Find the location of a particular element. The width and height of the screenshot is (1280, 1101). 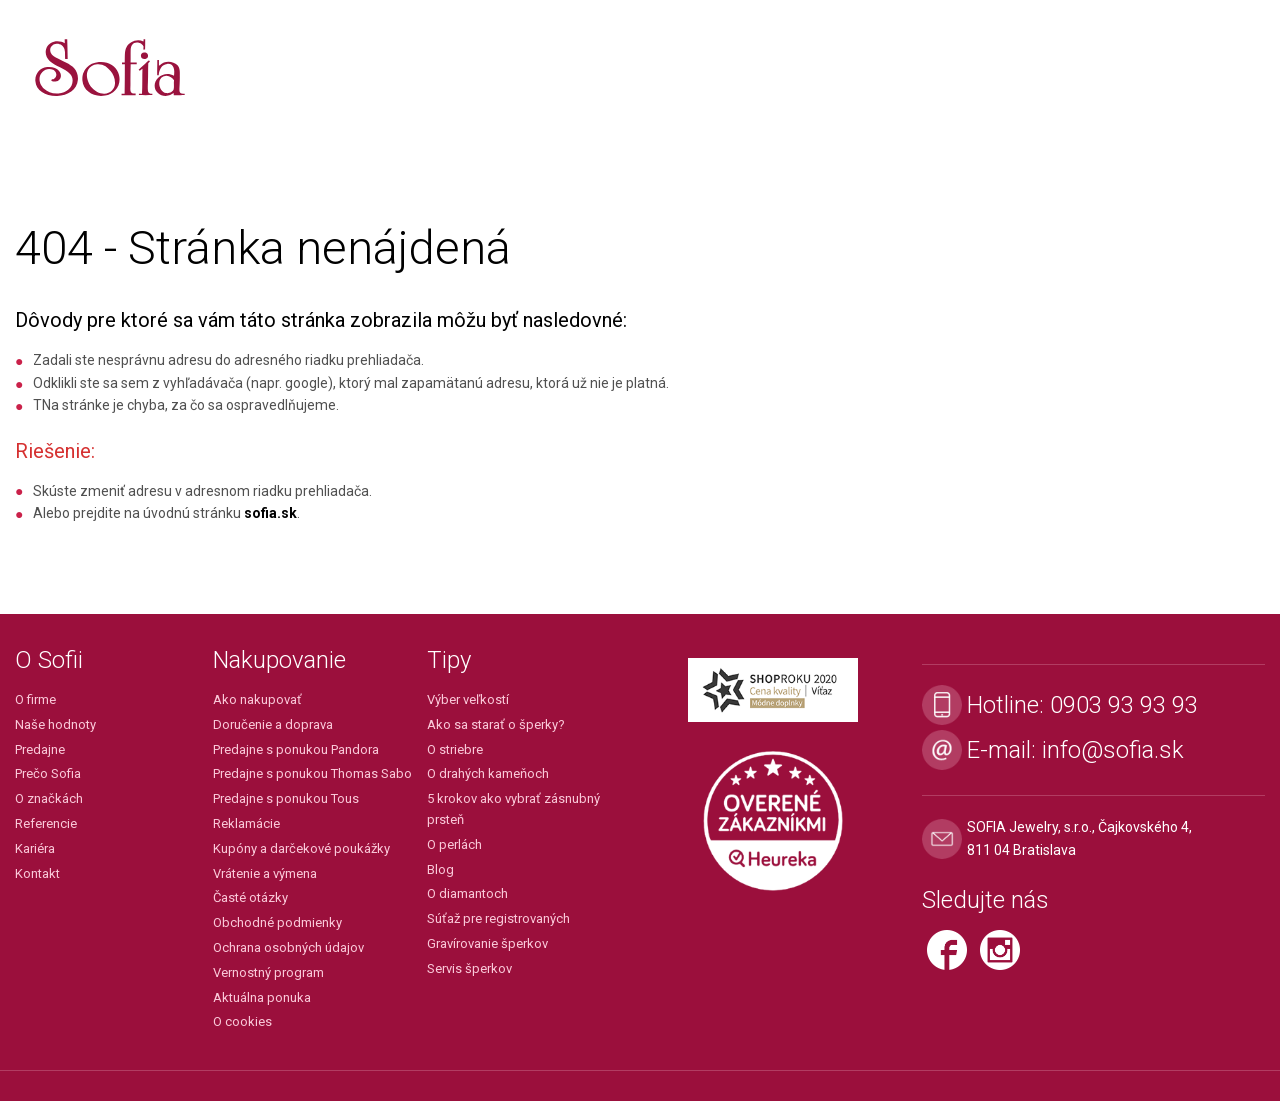

Naše hodnoty is located at coordinates (55, 724).